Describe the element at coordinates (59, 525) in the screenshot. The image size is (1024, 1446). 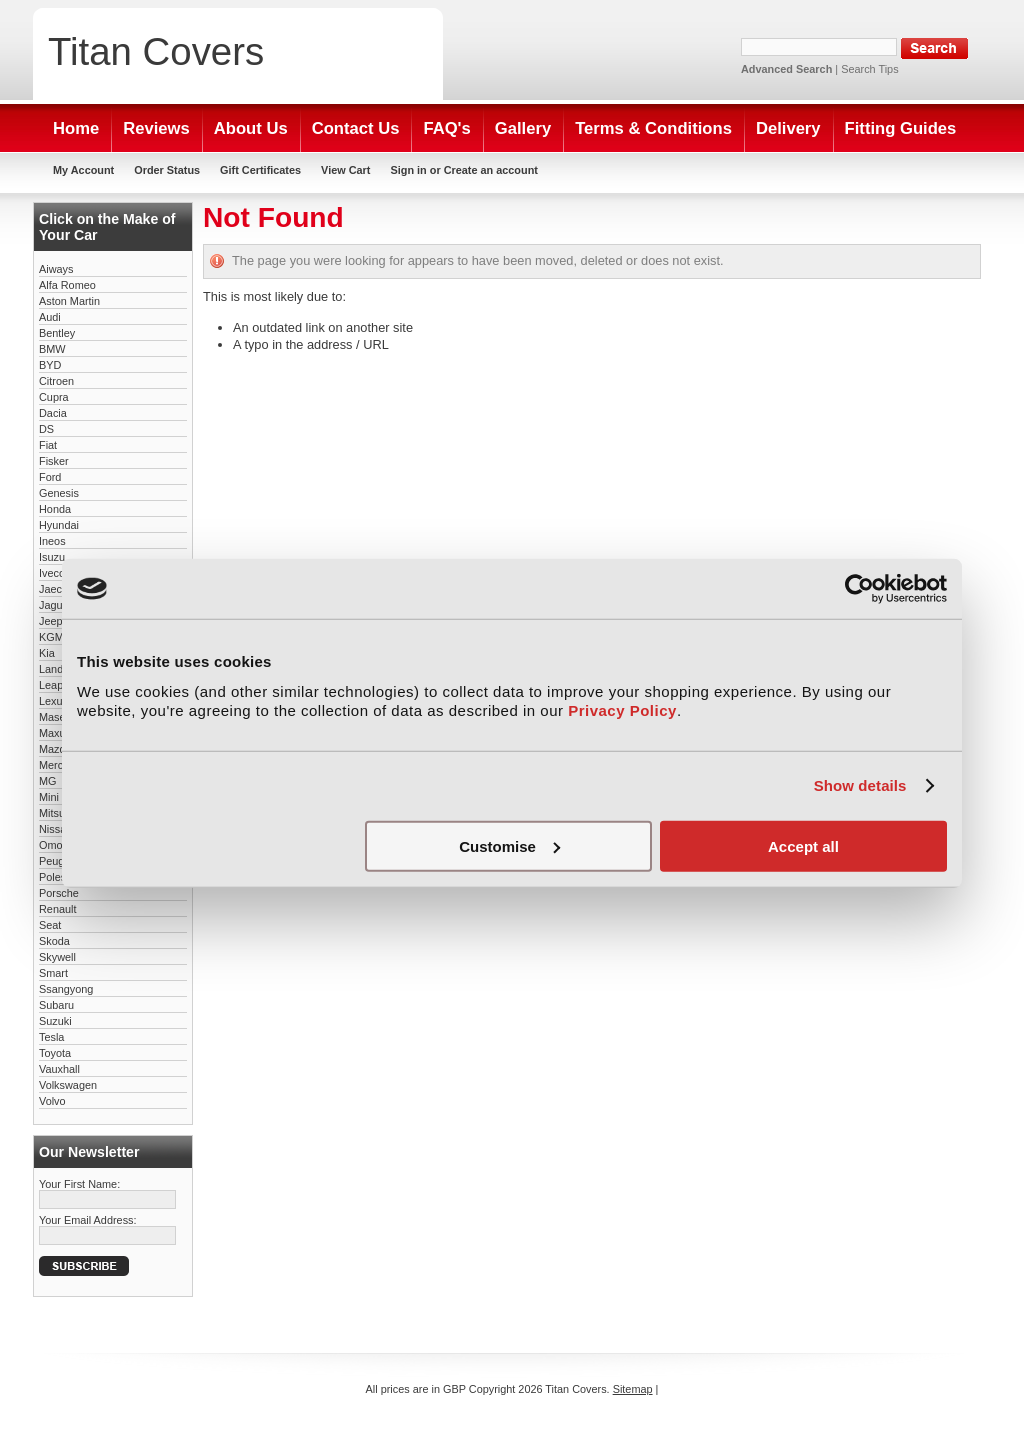
I see `Hyundai` at that location.